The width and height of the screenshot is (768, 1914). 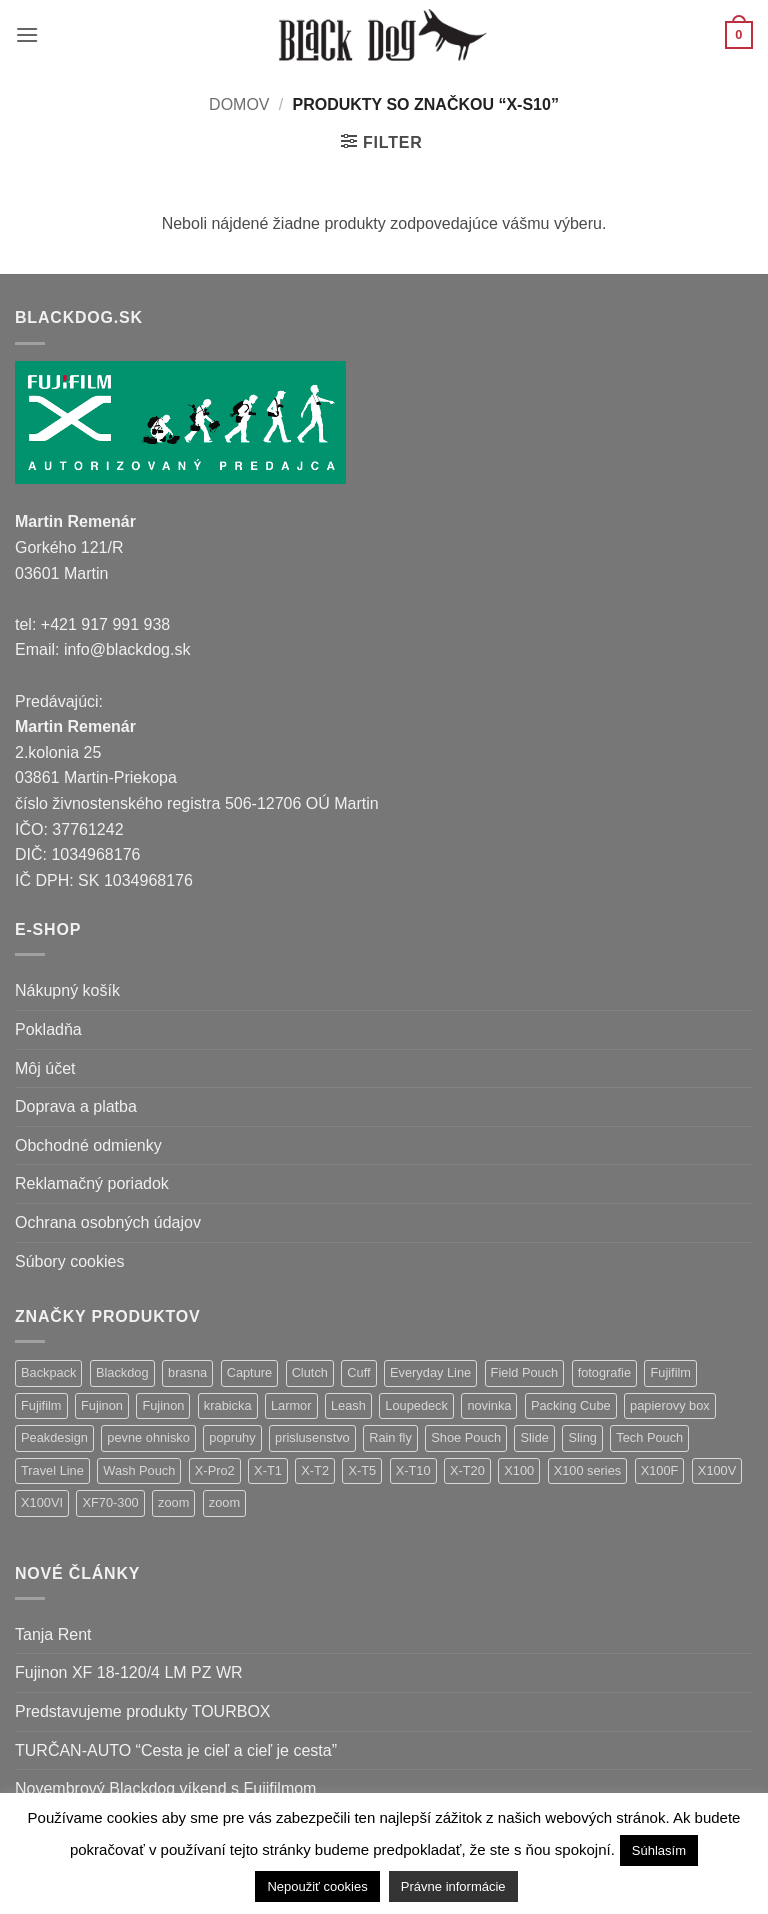 What do you see at coordinates (310, 1372) in the screenshot?
I see `Clutch [Clutch (1 položka)]` at bounding box center [310, 1372].